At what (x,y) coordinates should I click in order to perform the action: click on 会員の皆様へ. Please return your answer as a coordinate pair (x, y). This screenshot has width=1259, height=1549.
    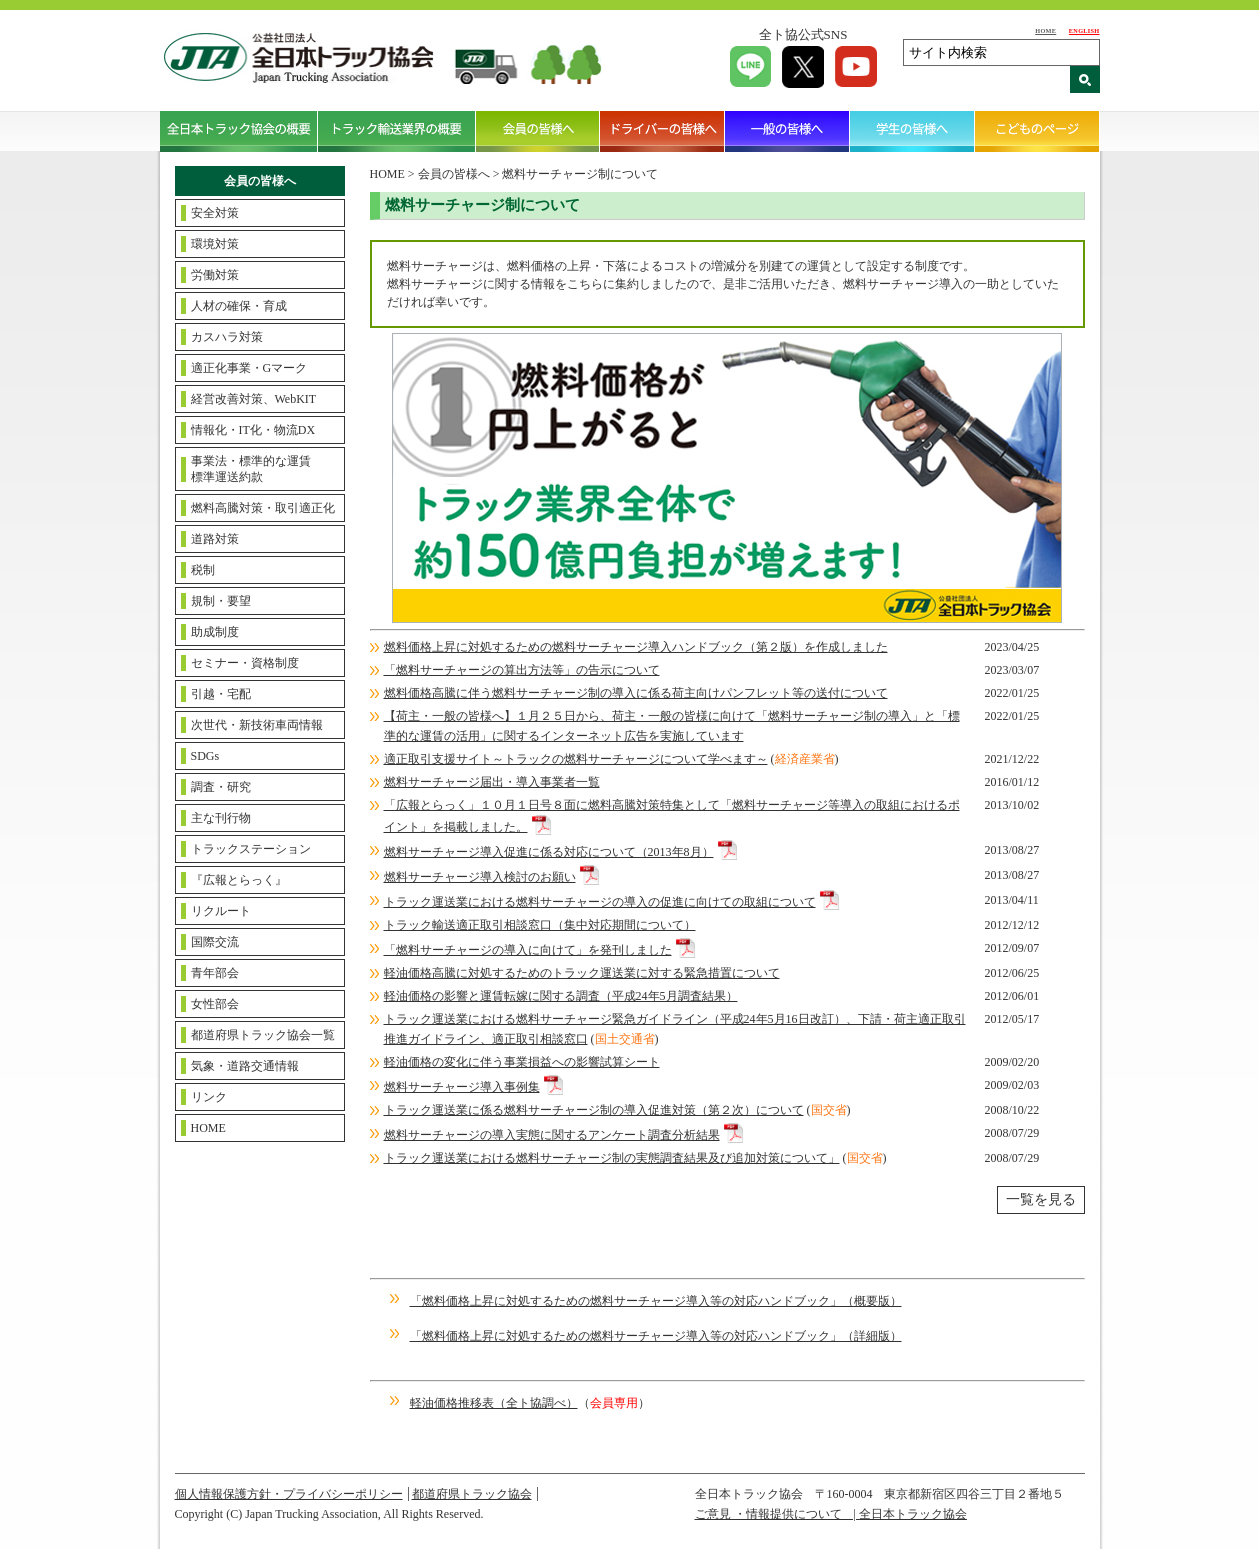
    Looking at the image, I should click on (538, 131).